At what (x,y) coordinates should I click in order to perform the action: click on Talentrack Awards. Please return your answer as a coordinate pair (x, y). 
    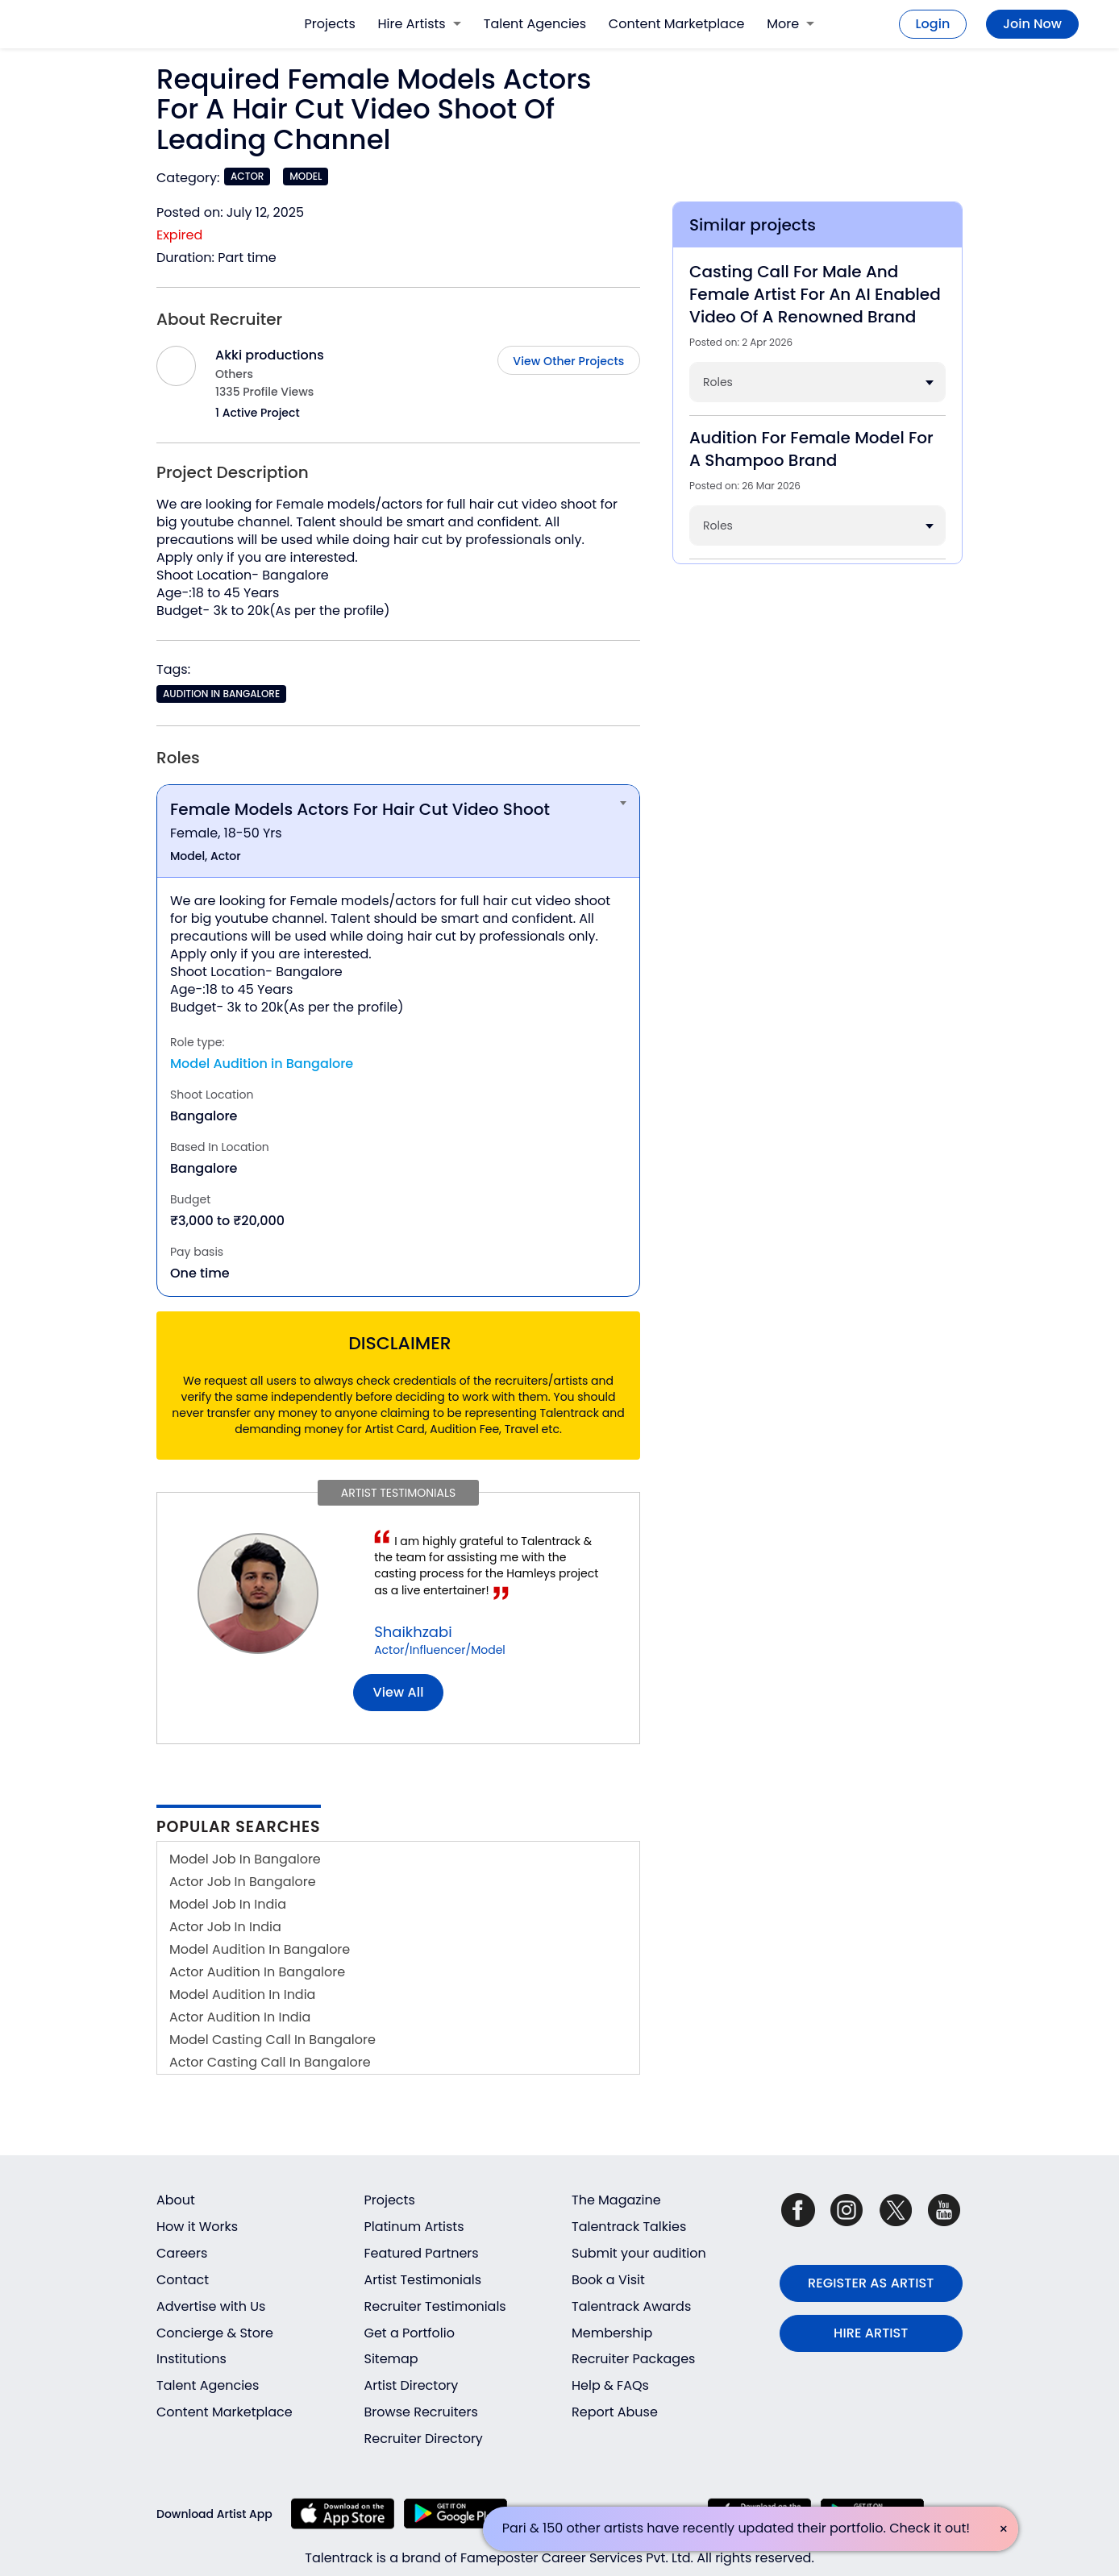
    Looking at the image, I should click on (631, 2306).